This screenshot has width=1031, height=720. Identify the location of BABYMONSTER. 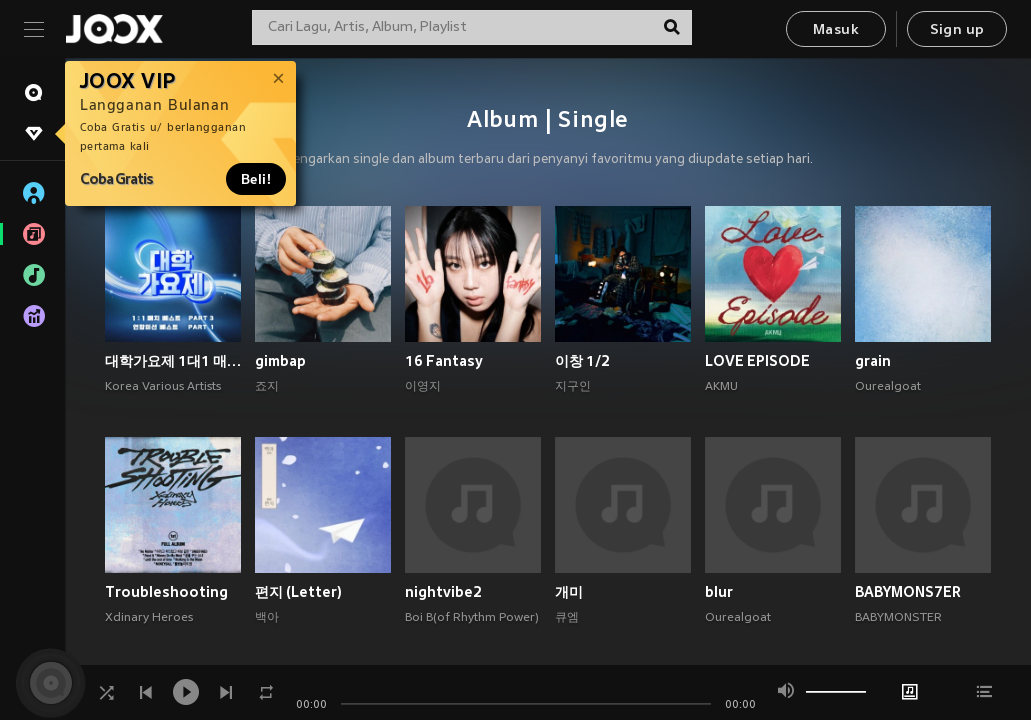
(898, 618).